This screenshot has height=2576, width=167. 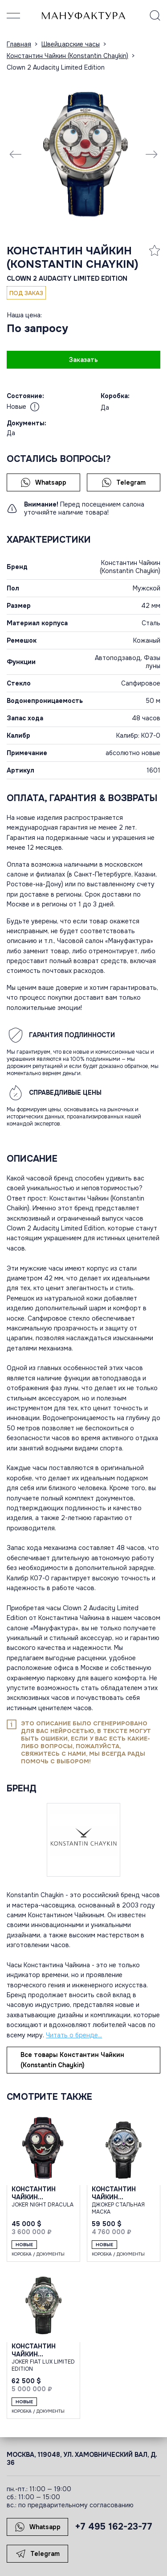 What do you see at coordinates (43, 482) in the screenshot?
I see `Whatsapp` at bounding box center [43, 482].